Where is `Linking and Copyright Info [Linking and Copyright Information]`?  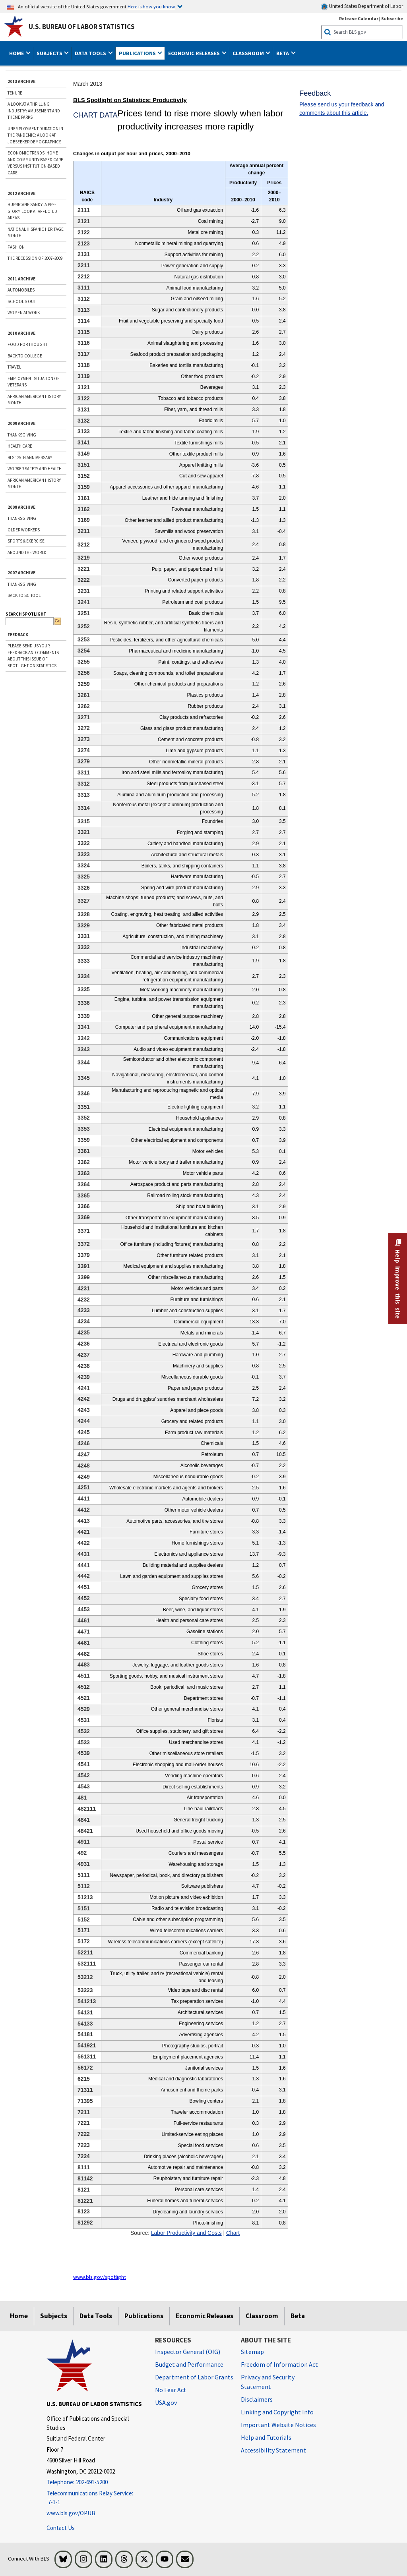 Linking and Copyright Info [Linking and Copyright Information] is located at coordinates (277, 2412).